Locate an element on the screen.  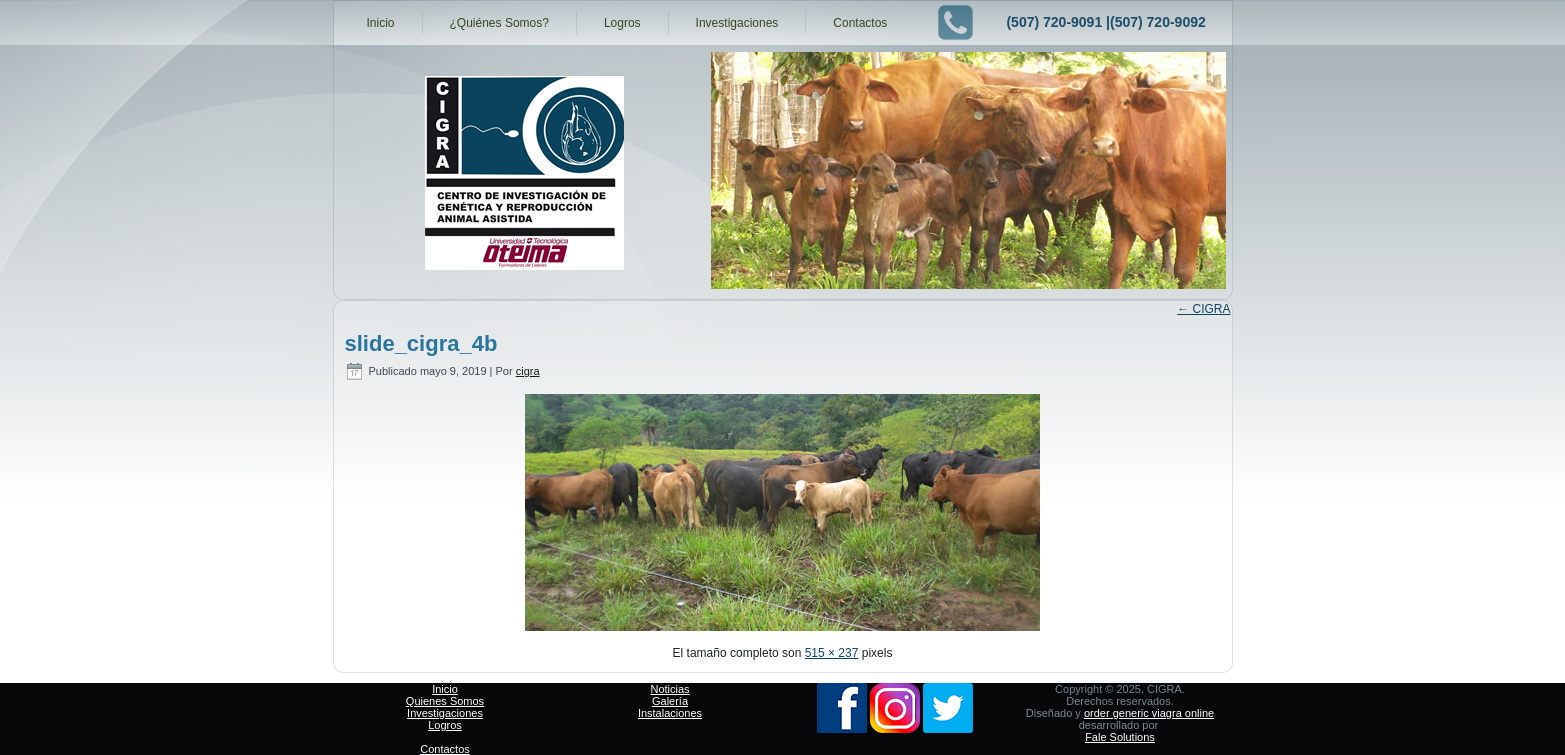
Investigaciones is located at coordinates (737, 23).